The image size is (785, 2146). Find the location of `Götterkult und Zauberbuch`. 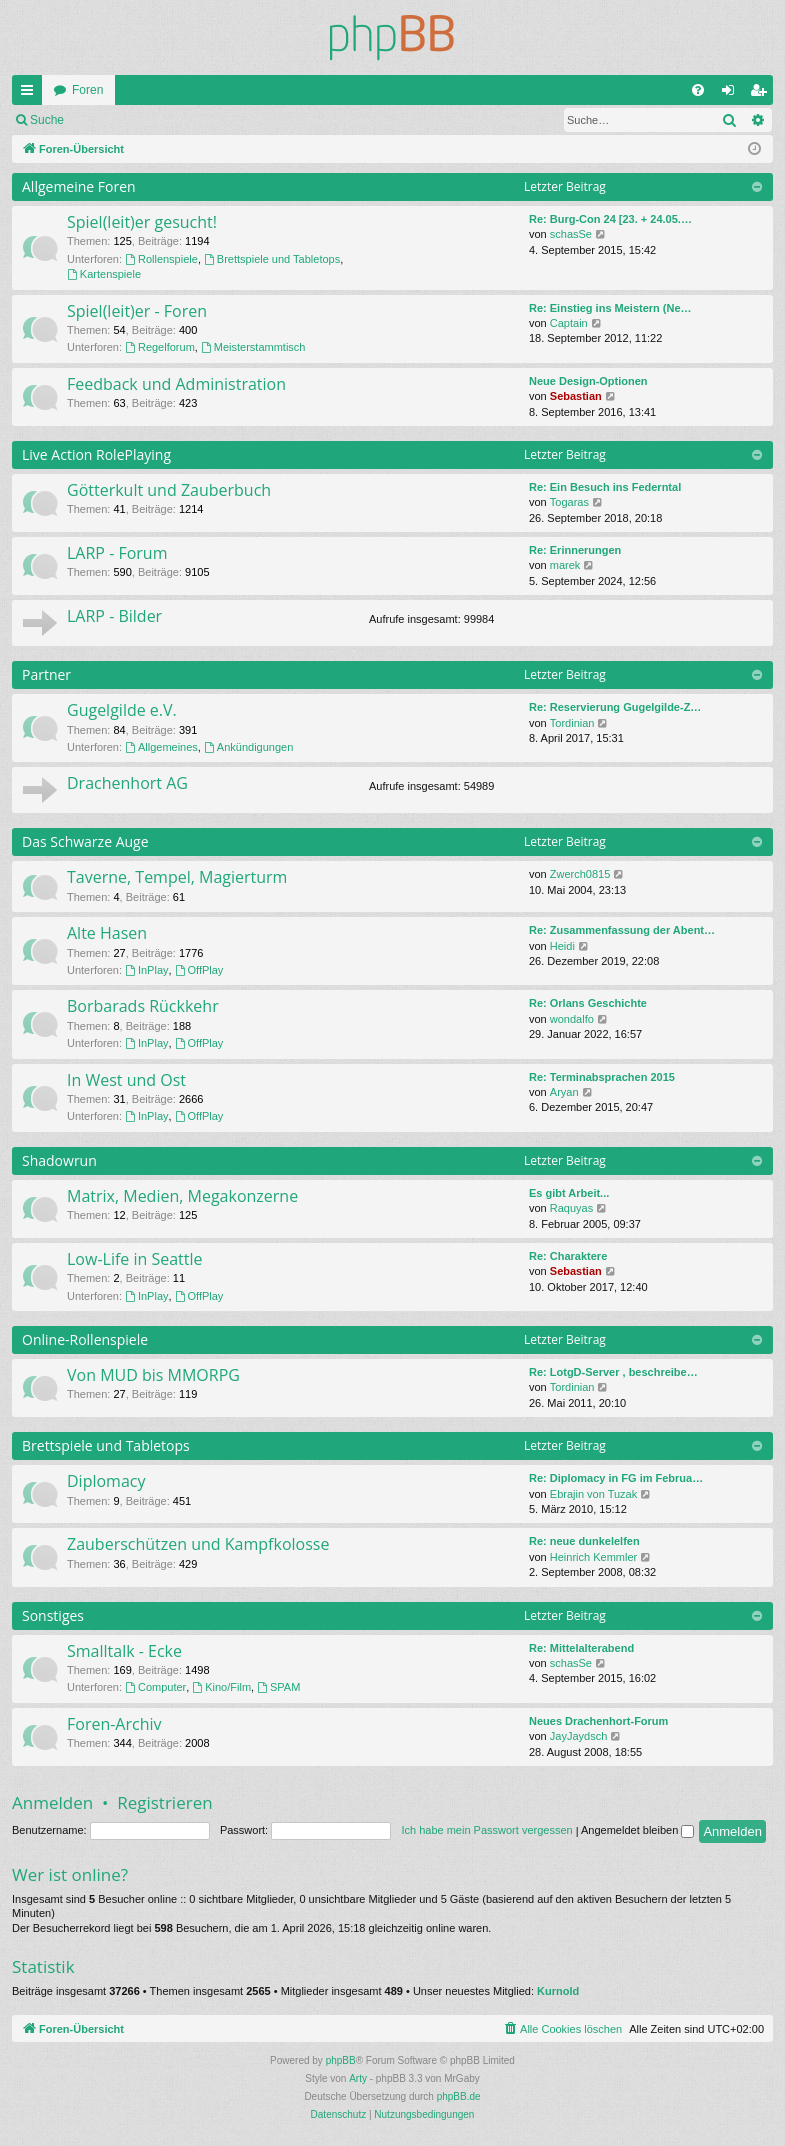

Götterkult und Zauberbuch is located at coordinates (169, 490).